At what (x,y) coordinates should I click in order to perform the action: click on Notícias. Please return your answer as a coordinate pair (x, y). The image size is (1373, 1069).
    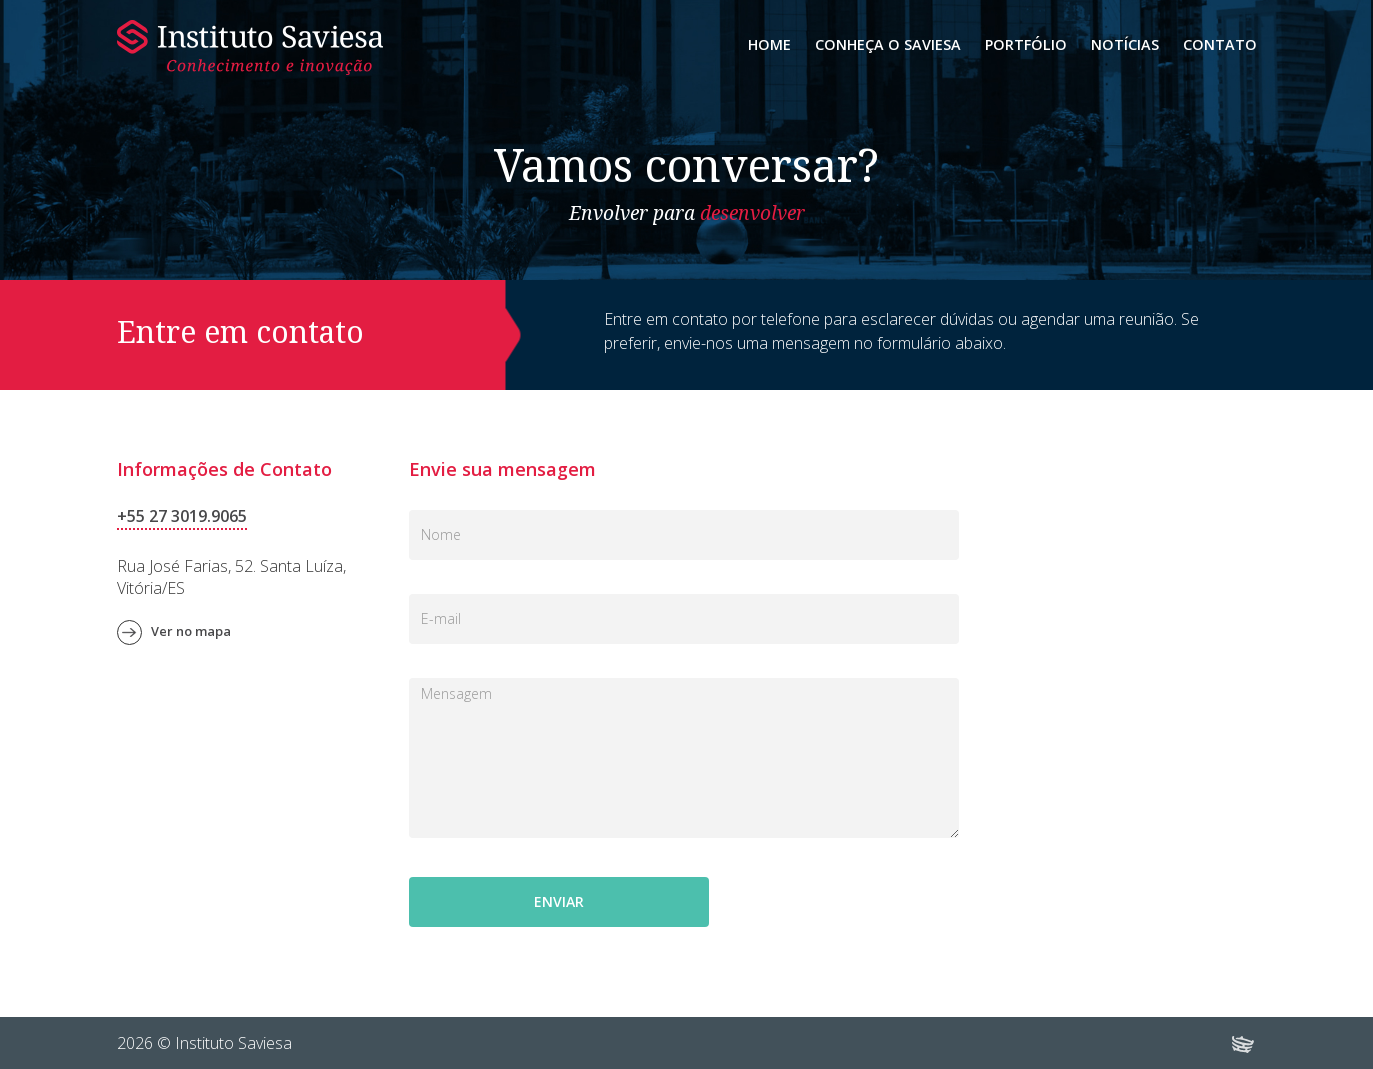
    Looking at the image, I should click on (1125, 44).